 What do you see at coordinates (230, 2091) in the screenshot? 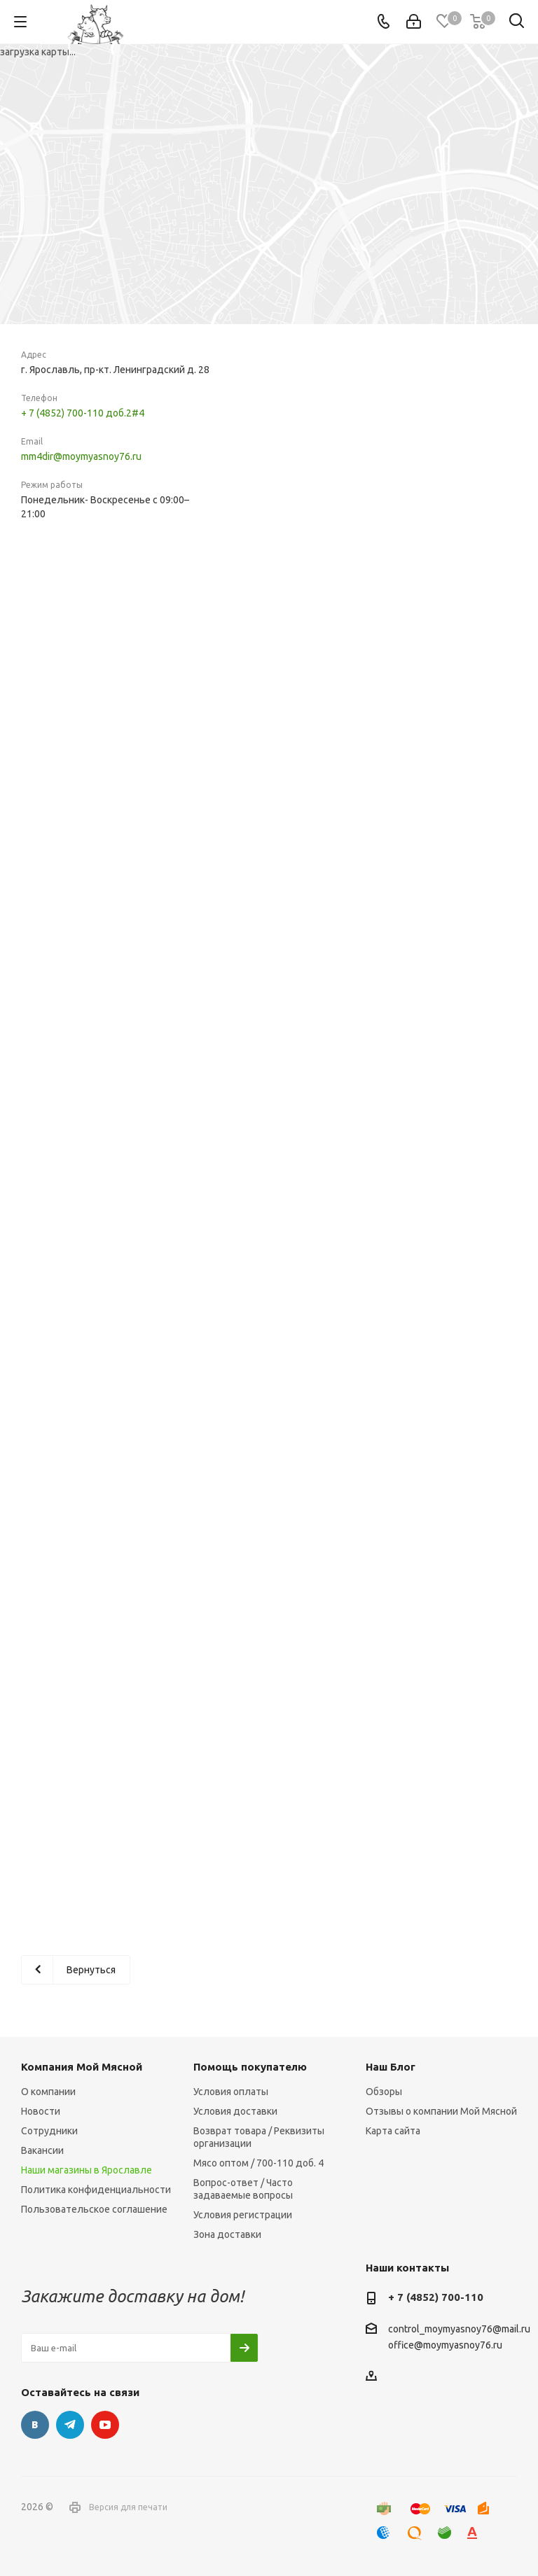
I see `Условия оплаты` at bounding box center [230, 2091].